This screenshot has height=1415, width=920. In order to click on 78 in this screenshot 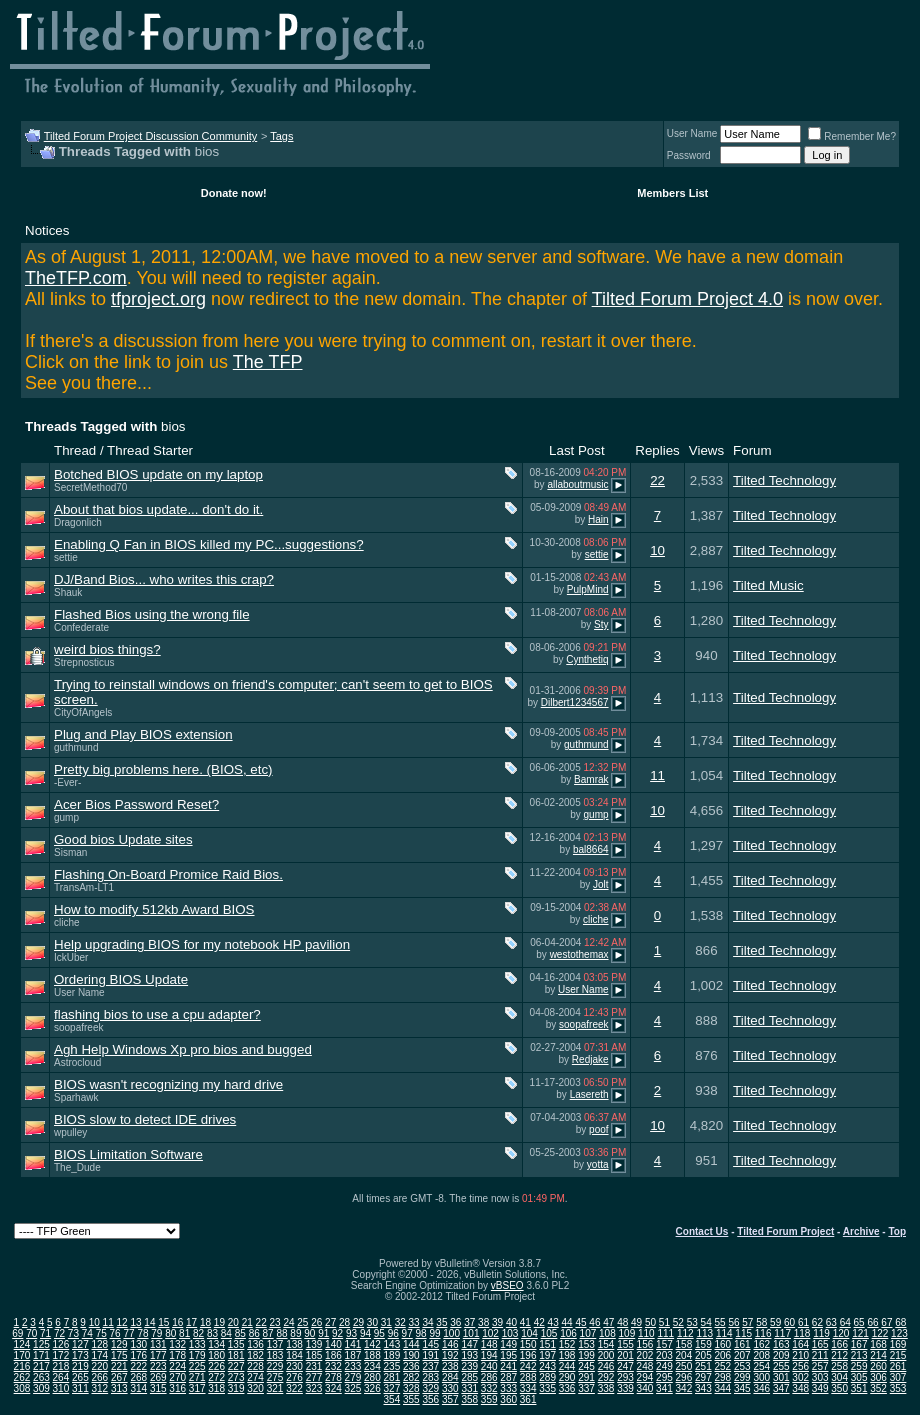, I will do `click(142, 1333)`.